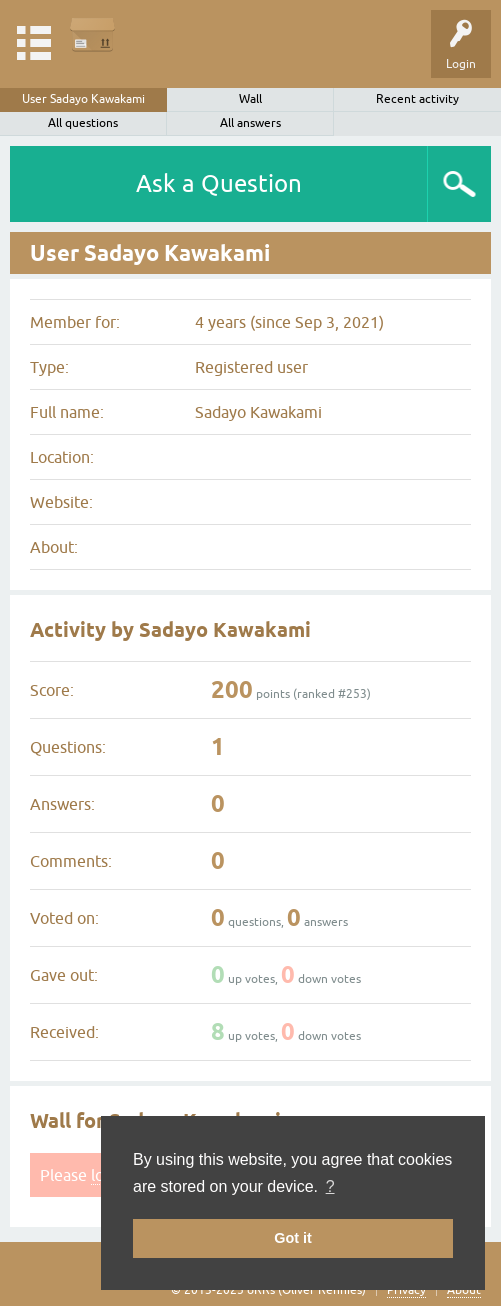 The height and width of the screenshot is (1306, 501). Describe the element at coordinates (330, 1186) in the screenshot. I see `? [button]` at that location.